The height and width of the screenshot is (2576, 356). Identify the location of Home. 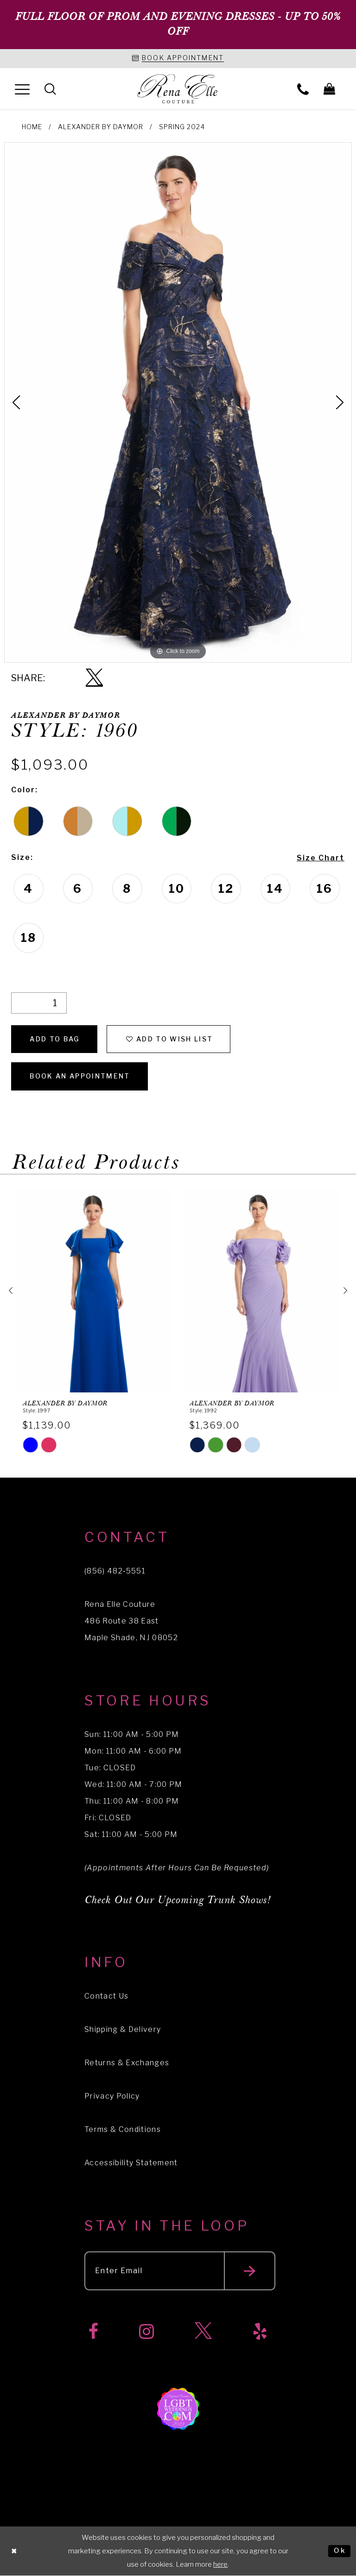
(32, 127).